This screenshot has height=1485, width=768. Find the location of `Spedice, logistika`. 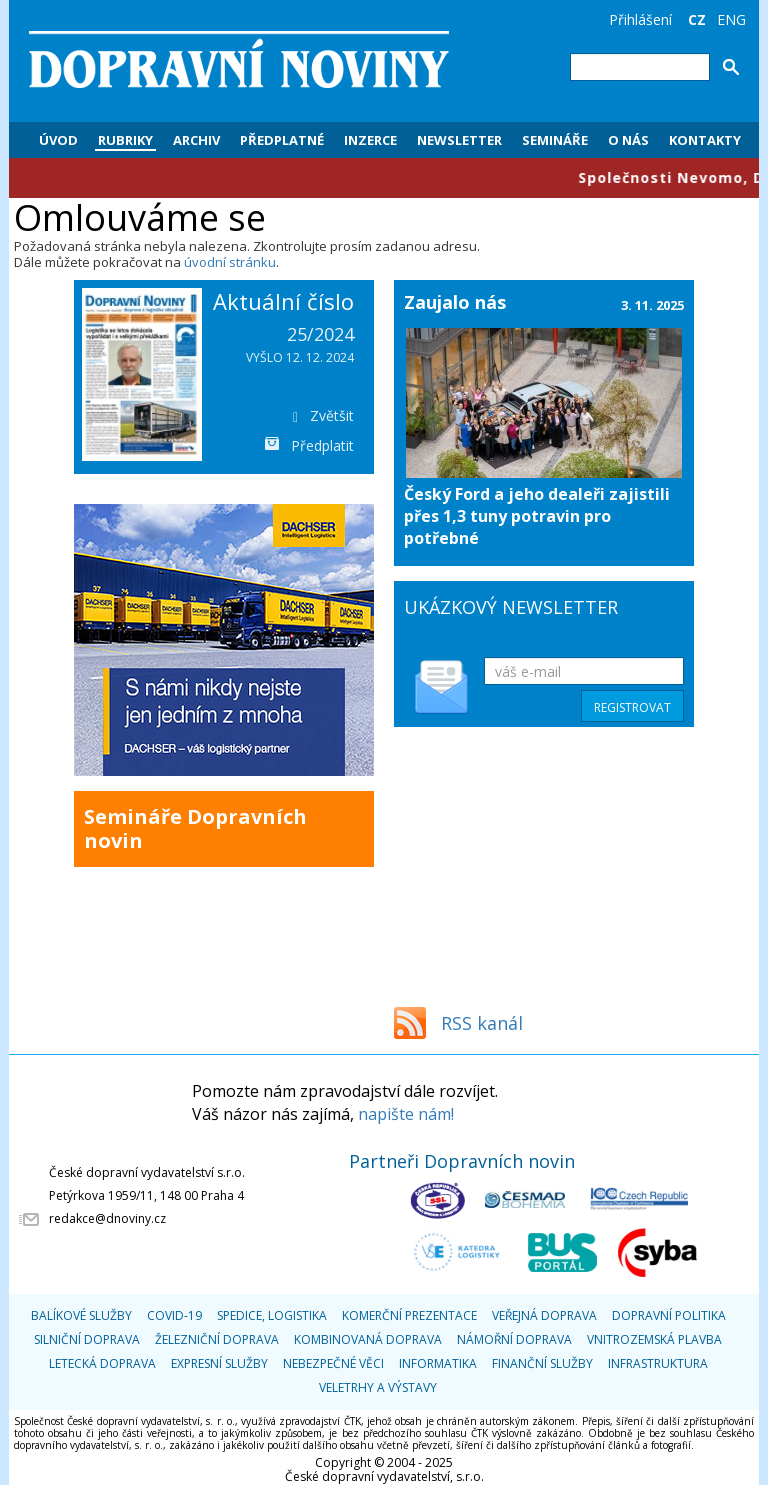

Spedice, logistika is located at coordinates (272, 1315).